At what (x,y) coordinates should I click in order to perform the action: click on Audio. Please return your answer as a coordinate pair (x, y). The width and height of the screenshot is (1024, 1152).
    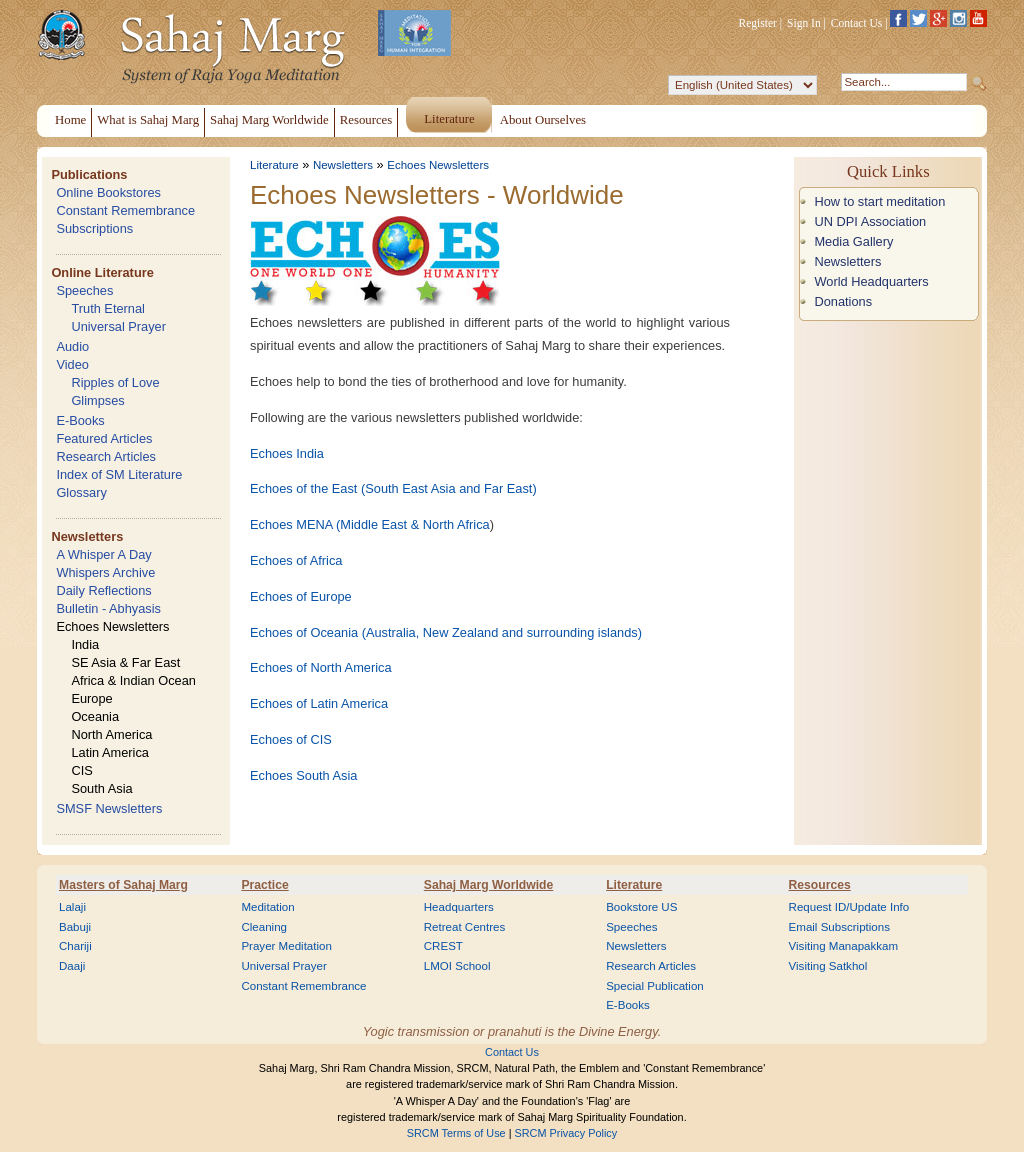
    Looking at the image, I should click on (72, 346).